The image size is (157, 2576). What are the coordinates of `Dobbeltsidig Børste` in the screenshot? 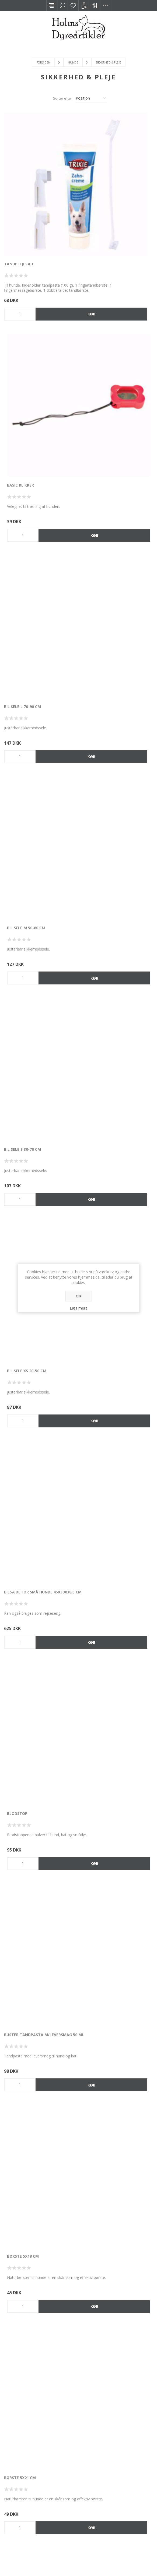 It's located at (101, 1704).